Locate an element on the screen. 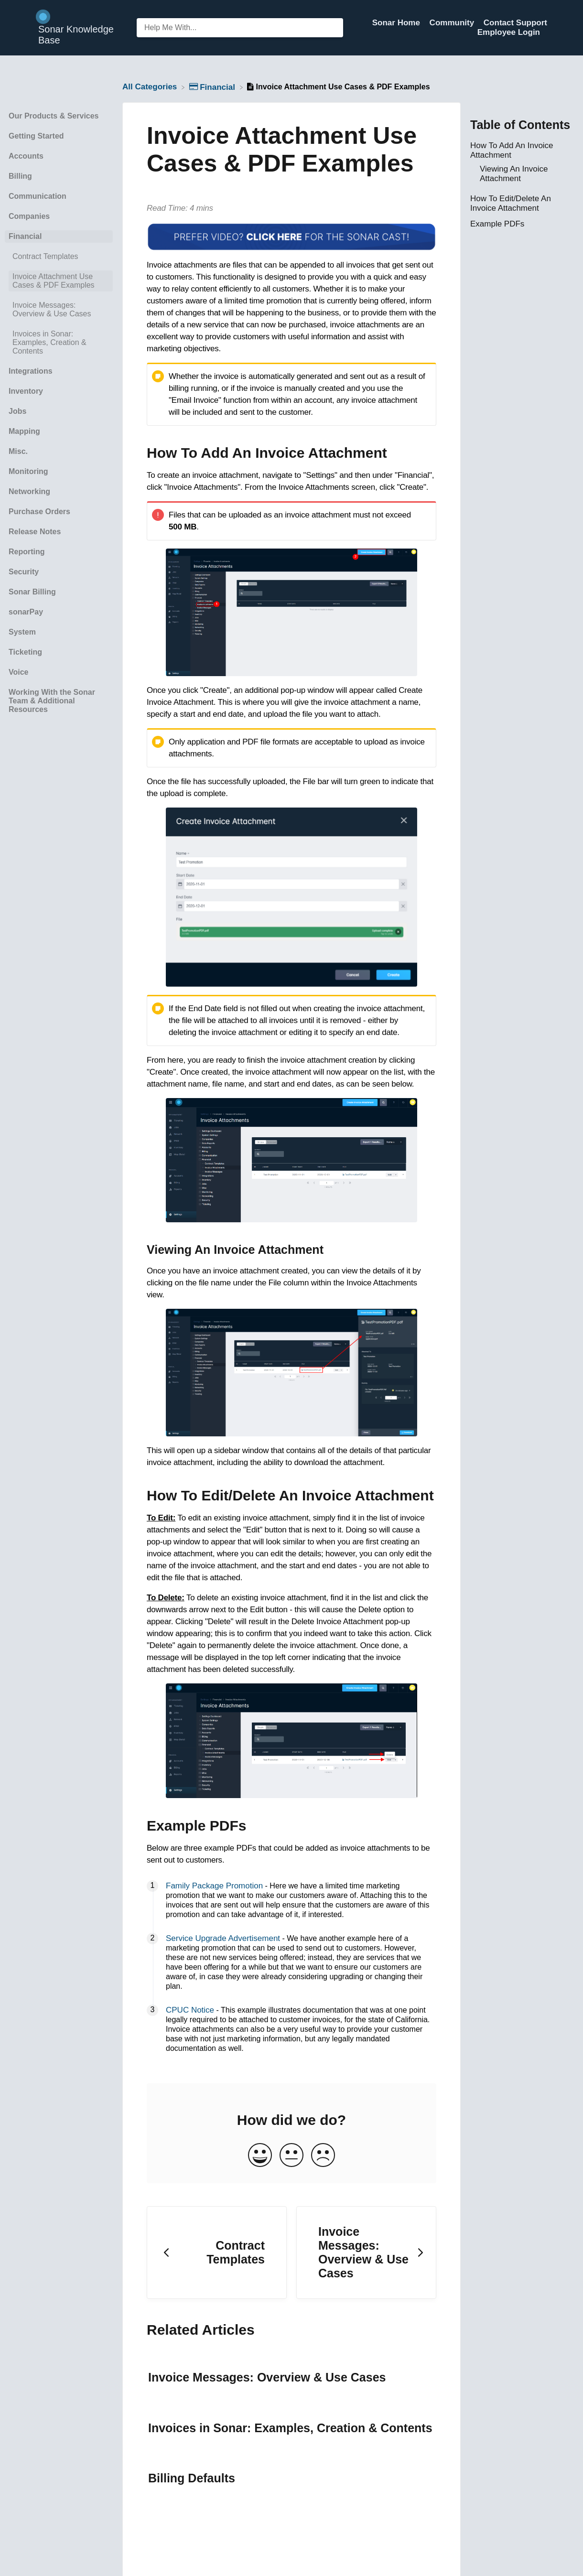  Financial [Category Financial] is located at coordinates (25, 236).